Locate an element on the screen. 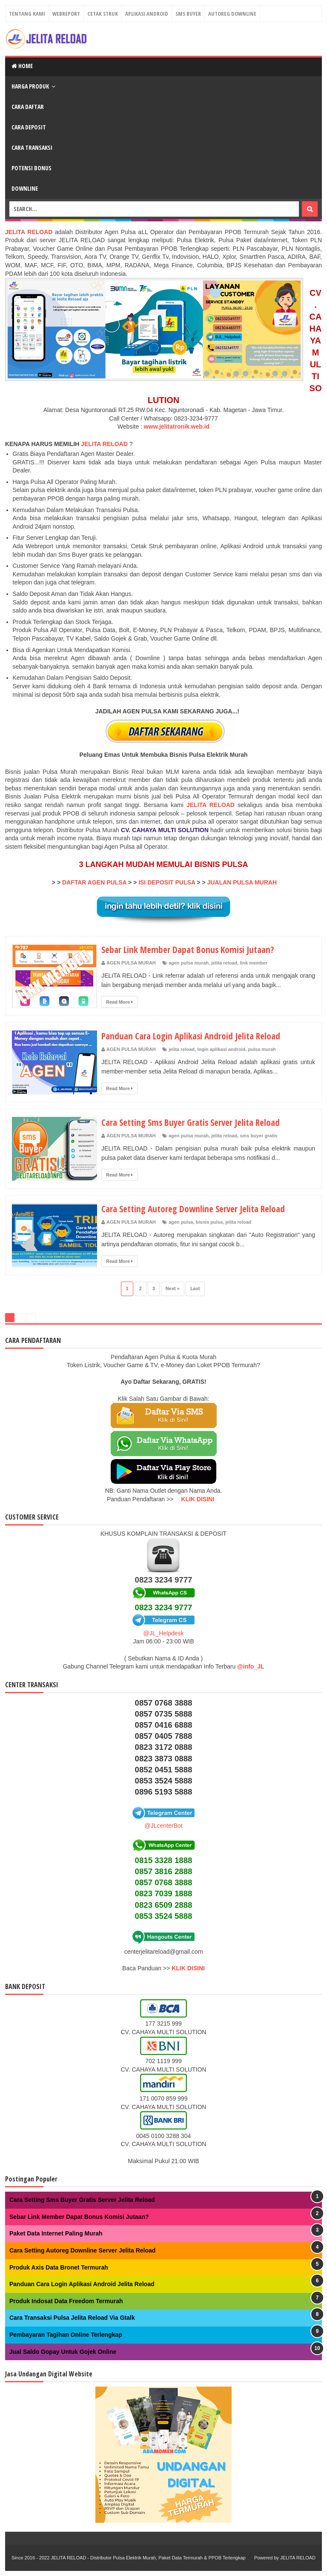 This screenshot has width=327, height=2576. agen pulsa murah is located at coordinates (189, 962).